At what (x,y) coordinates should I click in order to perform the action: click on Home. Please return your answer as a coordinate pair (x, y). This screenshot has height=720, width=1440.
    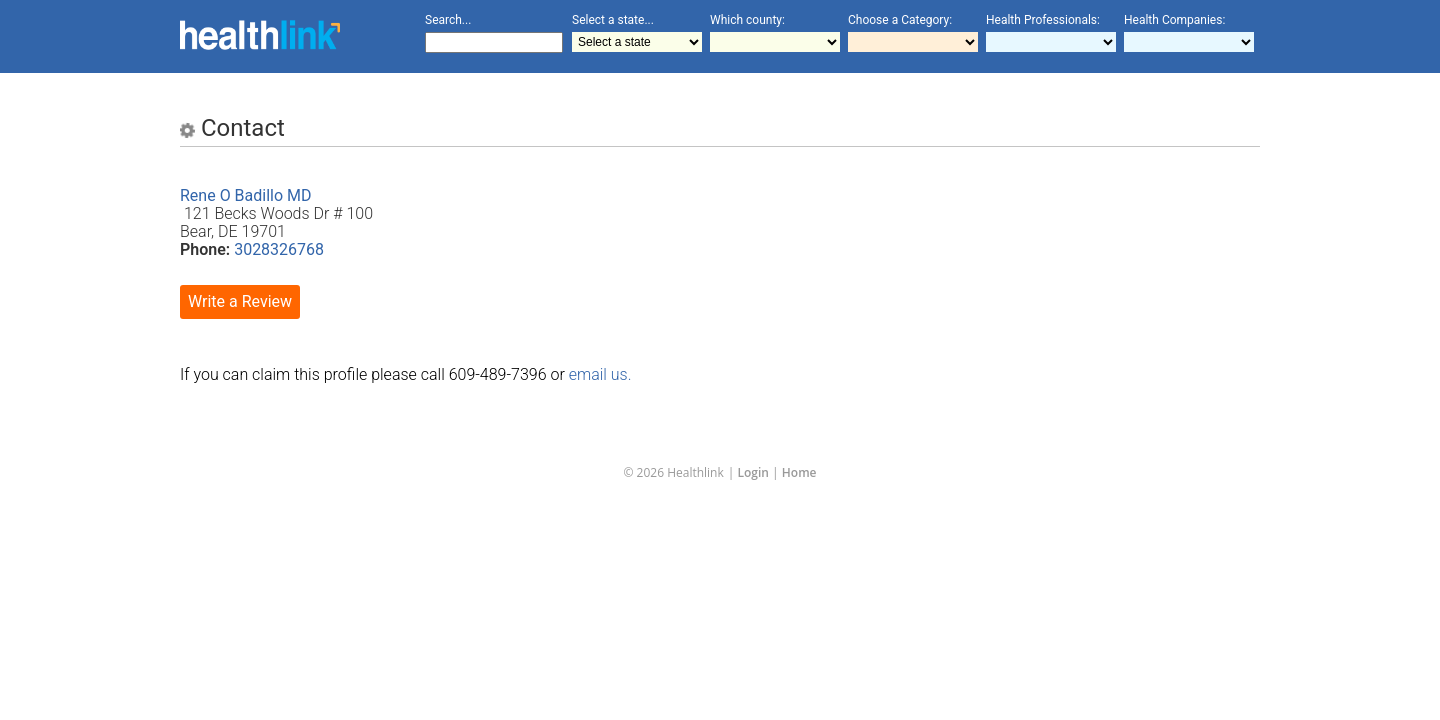
    Looking at the image, I should click on (799, 472).